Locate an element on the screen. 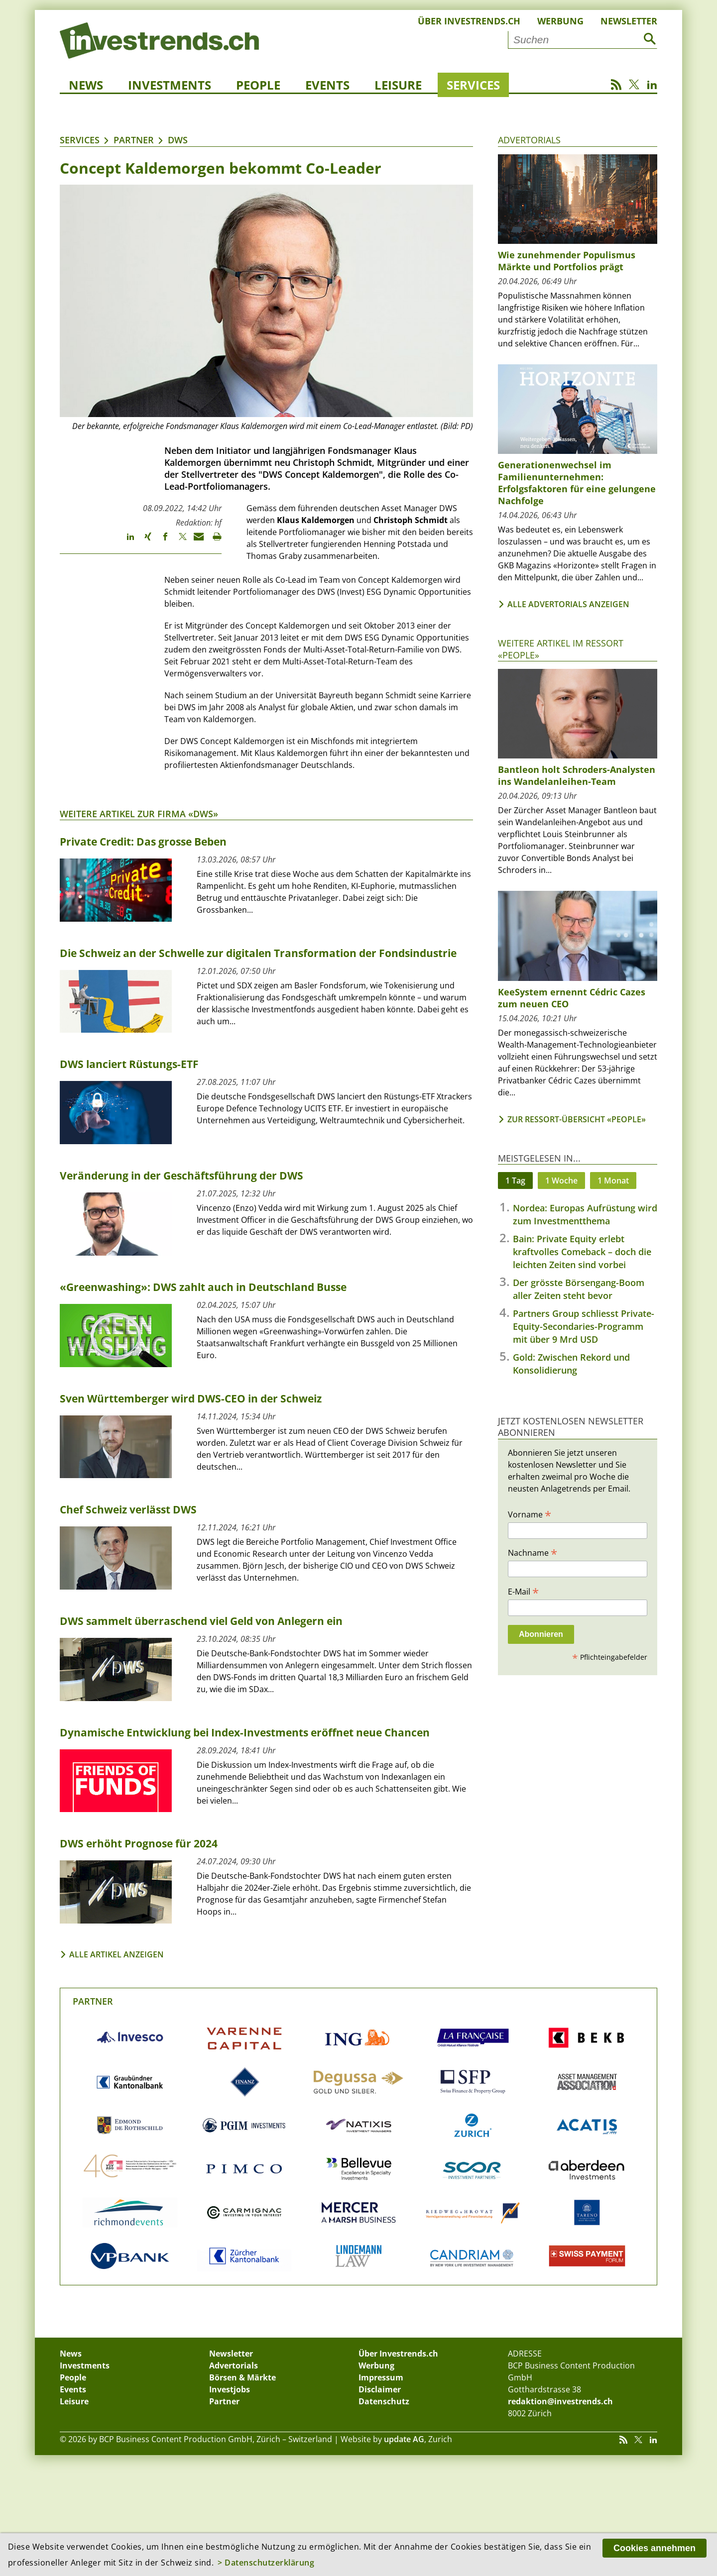 This screenshot has height=2576, width=717. DWS is located at coordinates (178, 140).